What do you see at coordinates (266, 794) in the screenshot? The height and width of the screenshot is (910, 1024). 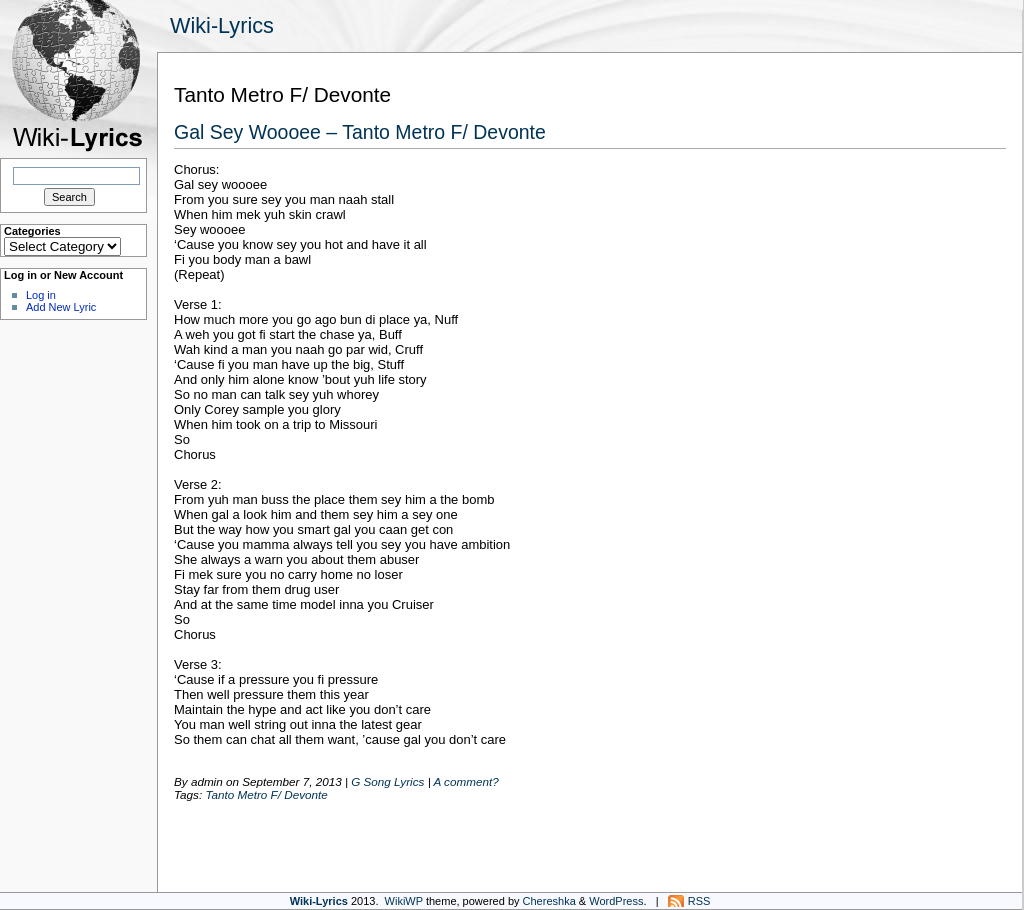 I see `Tanto Metro F/ Devonte` at bounding box center [266, 794].